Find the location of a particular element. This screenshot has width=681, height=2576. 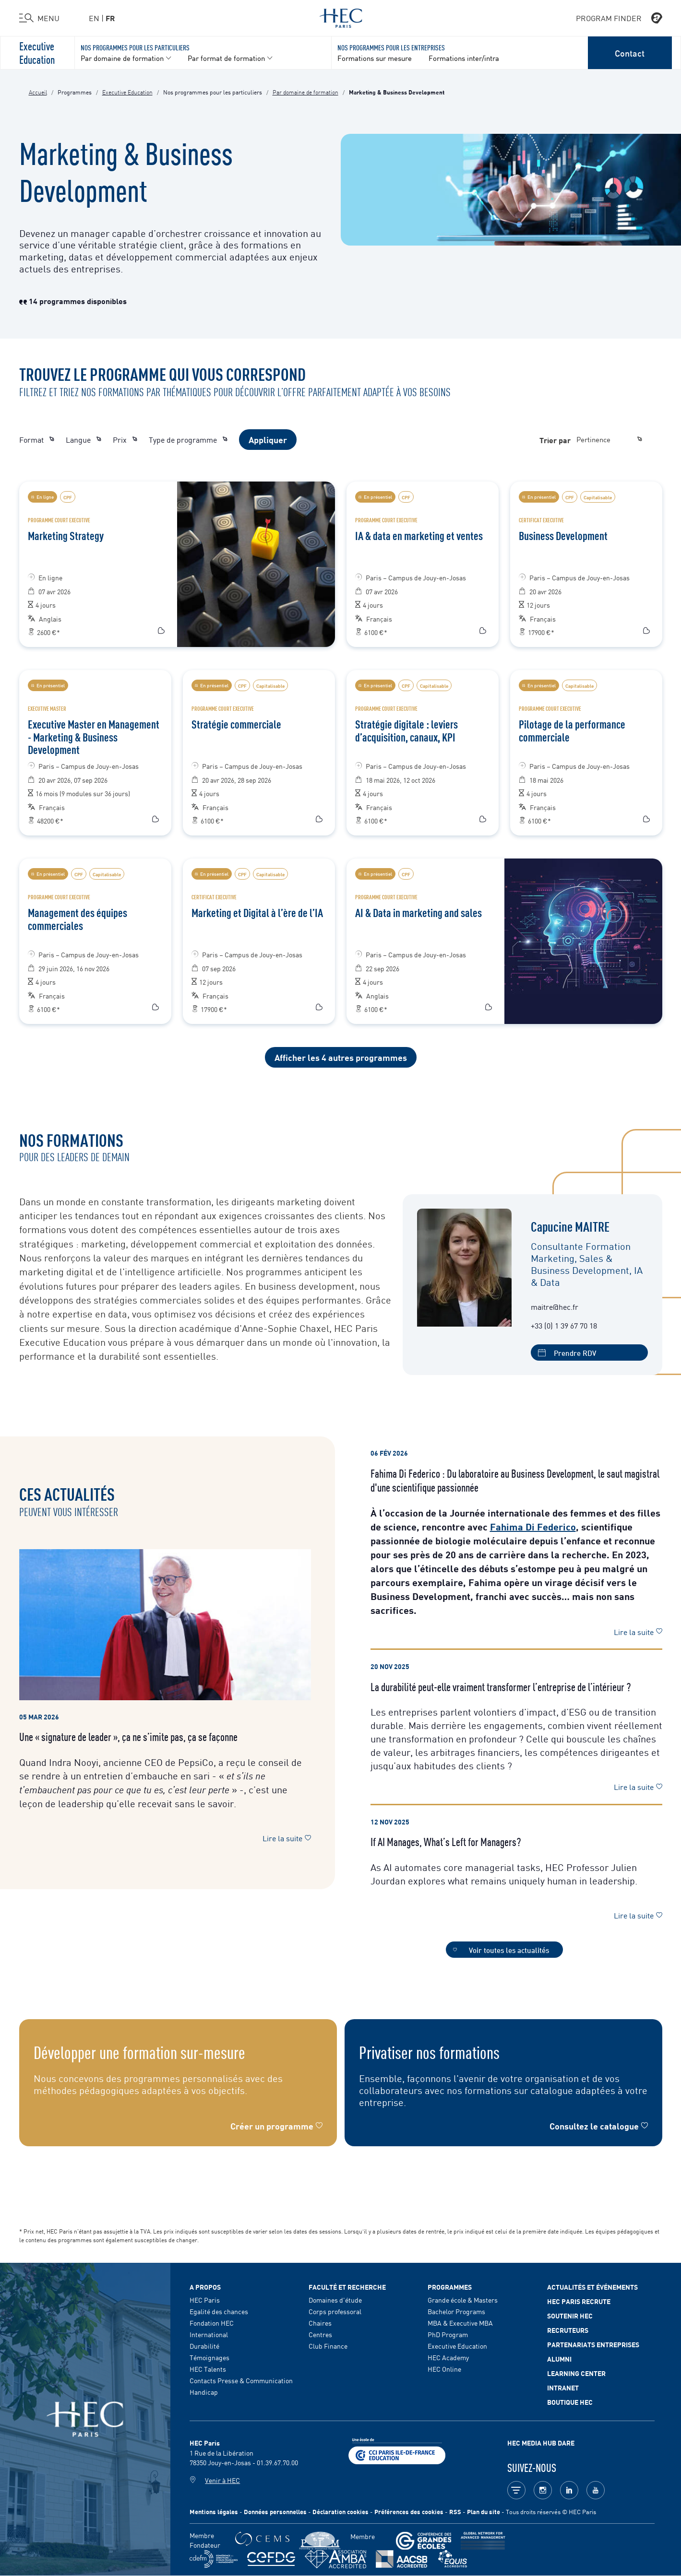

Grande école & Masters is located at coordinates (463, 2300).